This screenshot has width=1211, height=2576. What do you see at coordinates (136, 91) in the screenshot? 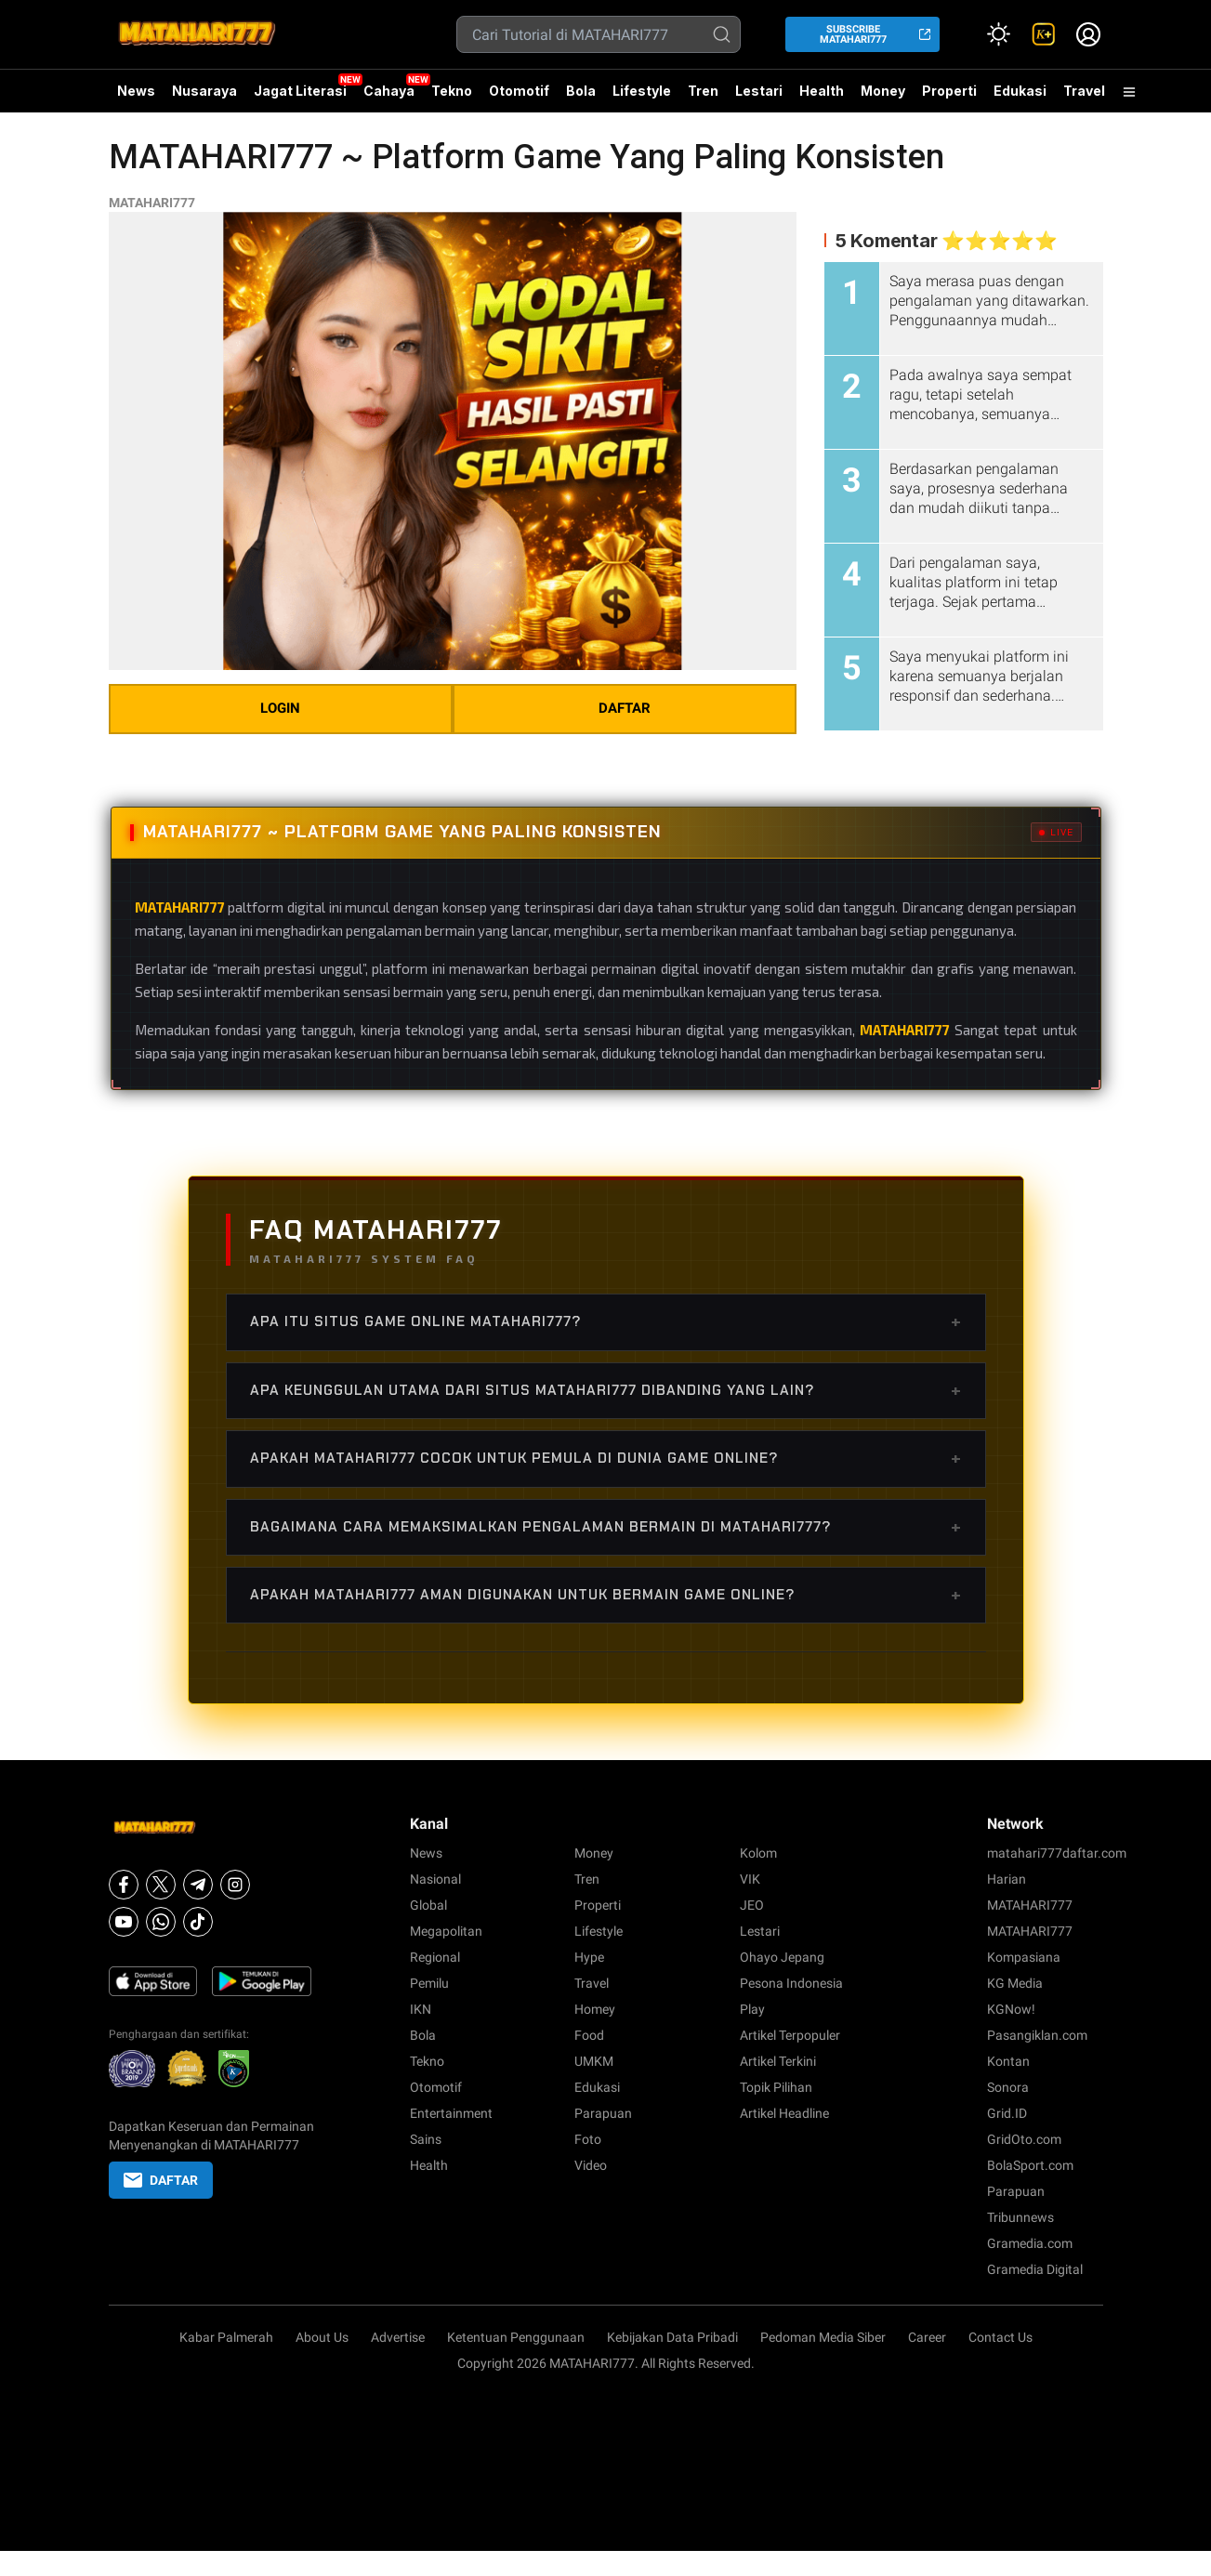
I see `News` at bounding box center [136, 91].